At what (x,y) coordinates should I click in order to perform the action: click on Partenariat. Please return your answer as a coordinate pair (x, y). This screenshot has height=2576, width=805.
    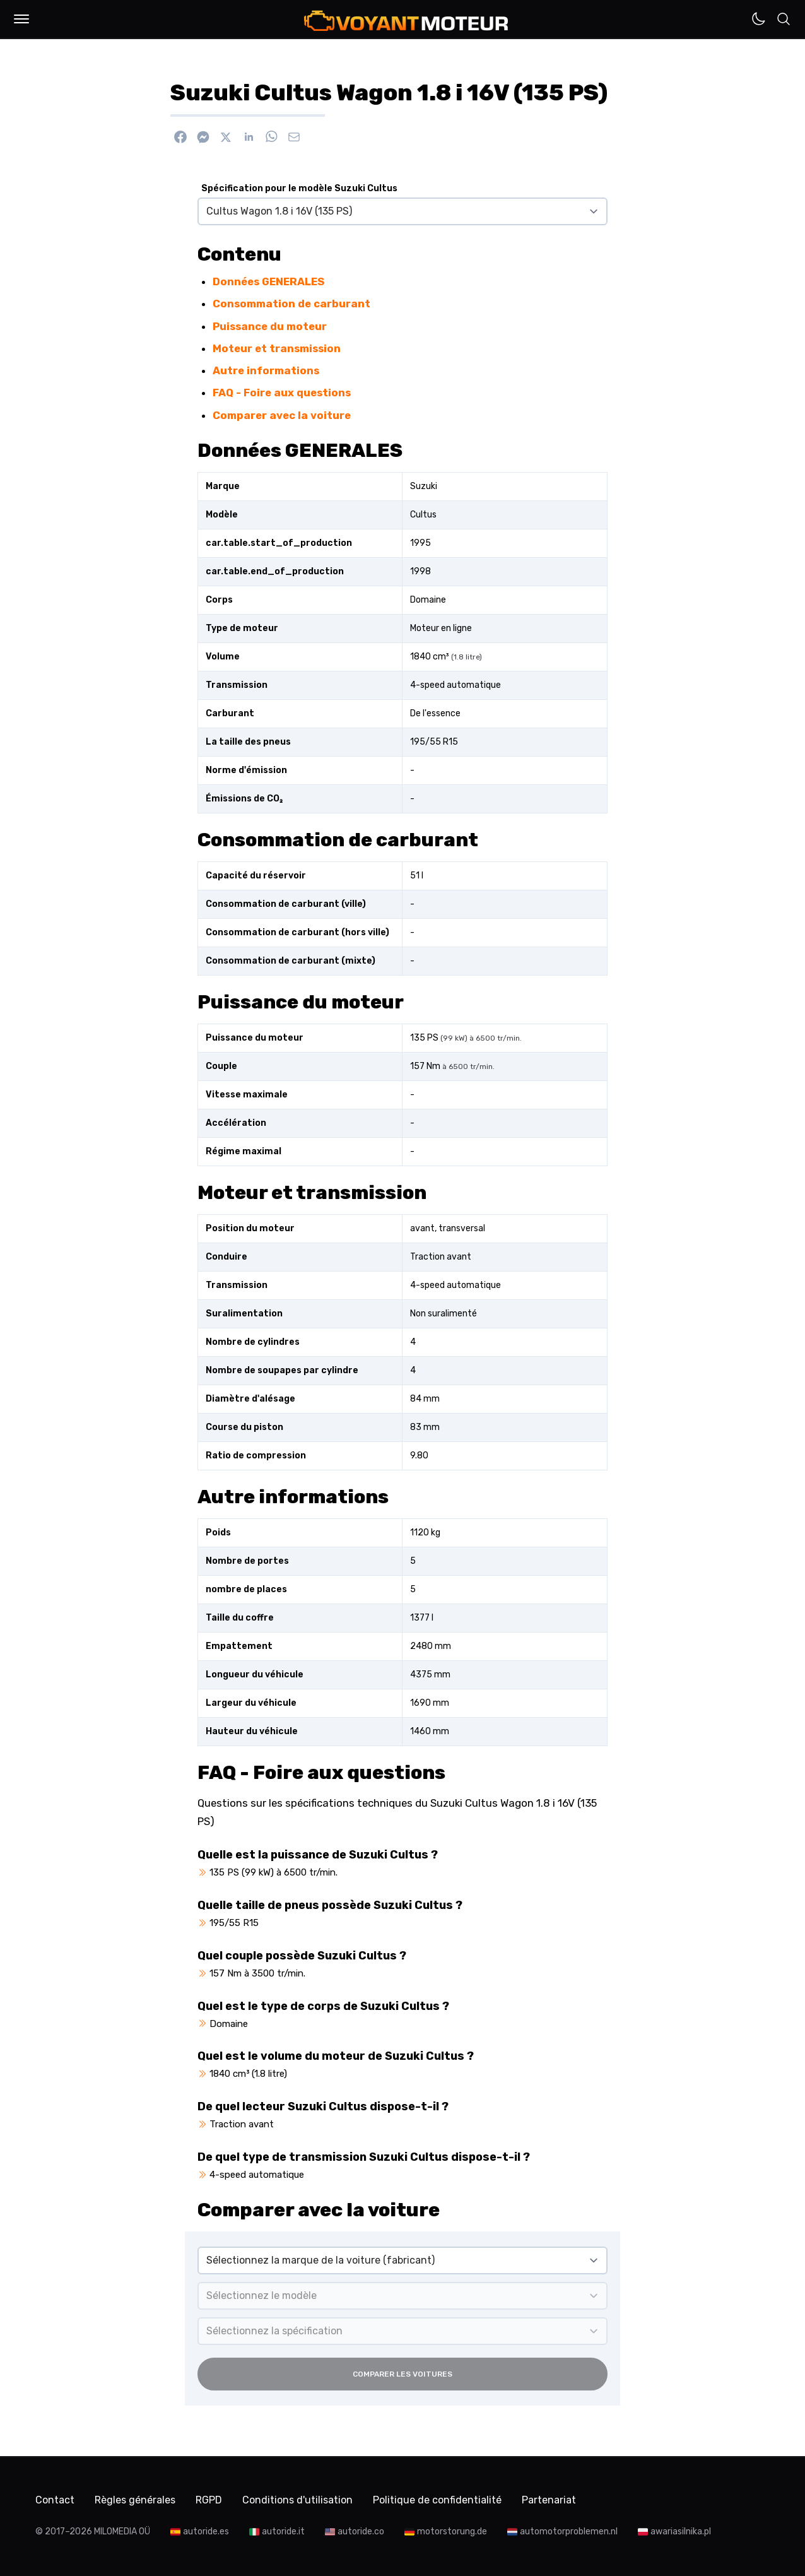
    Looking at the image, I should click on (549, 2500).